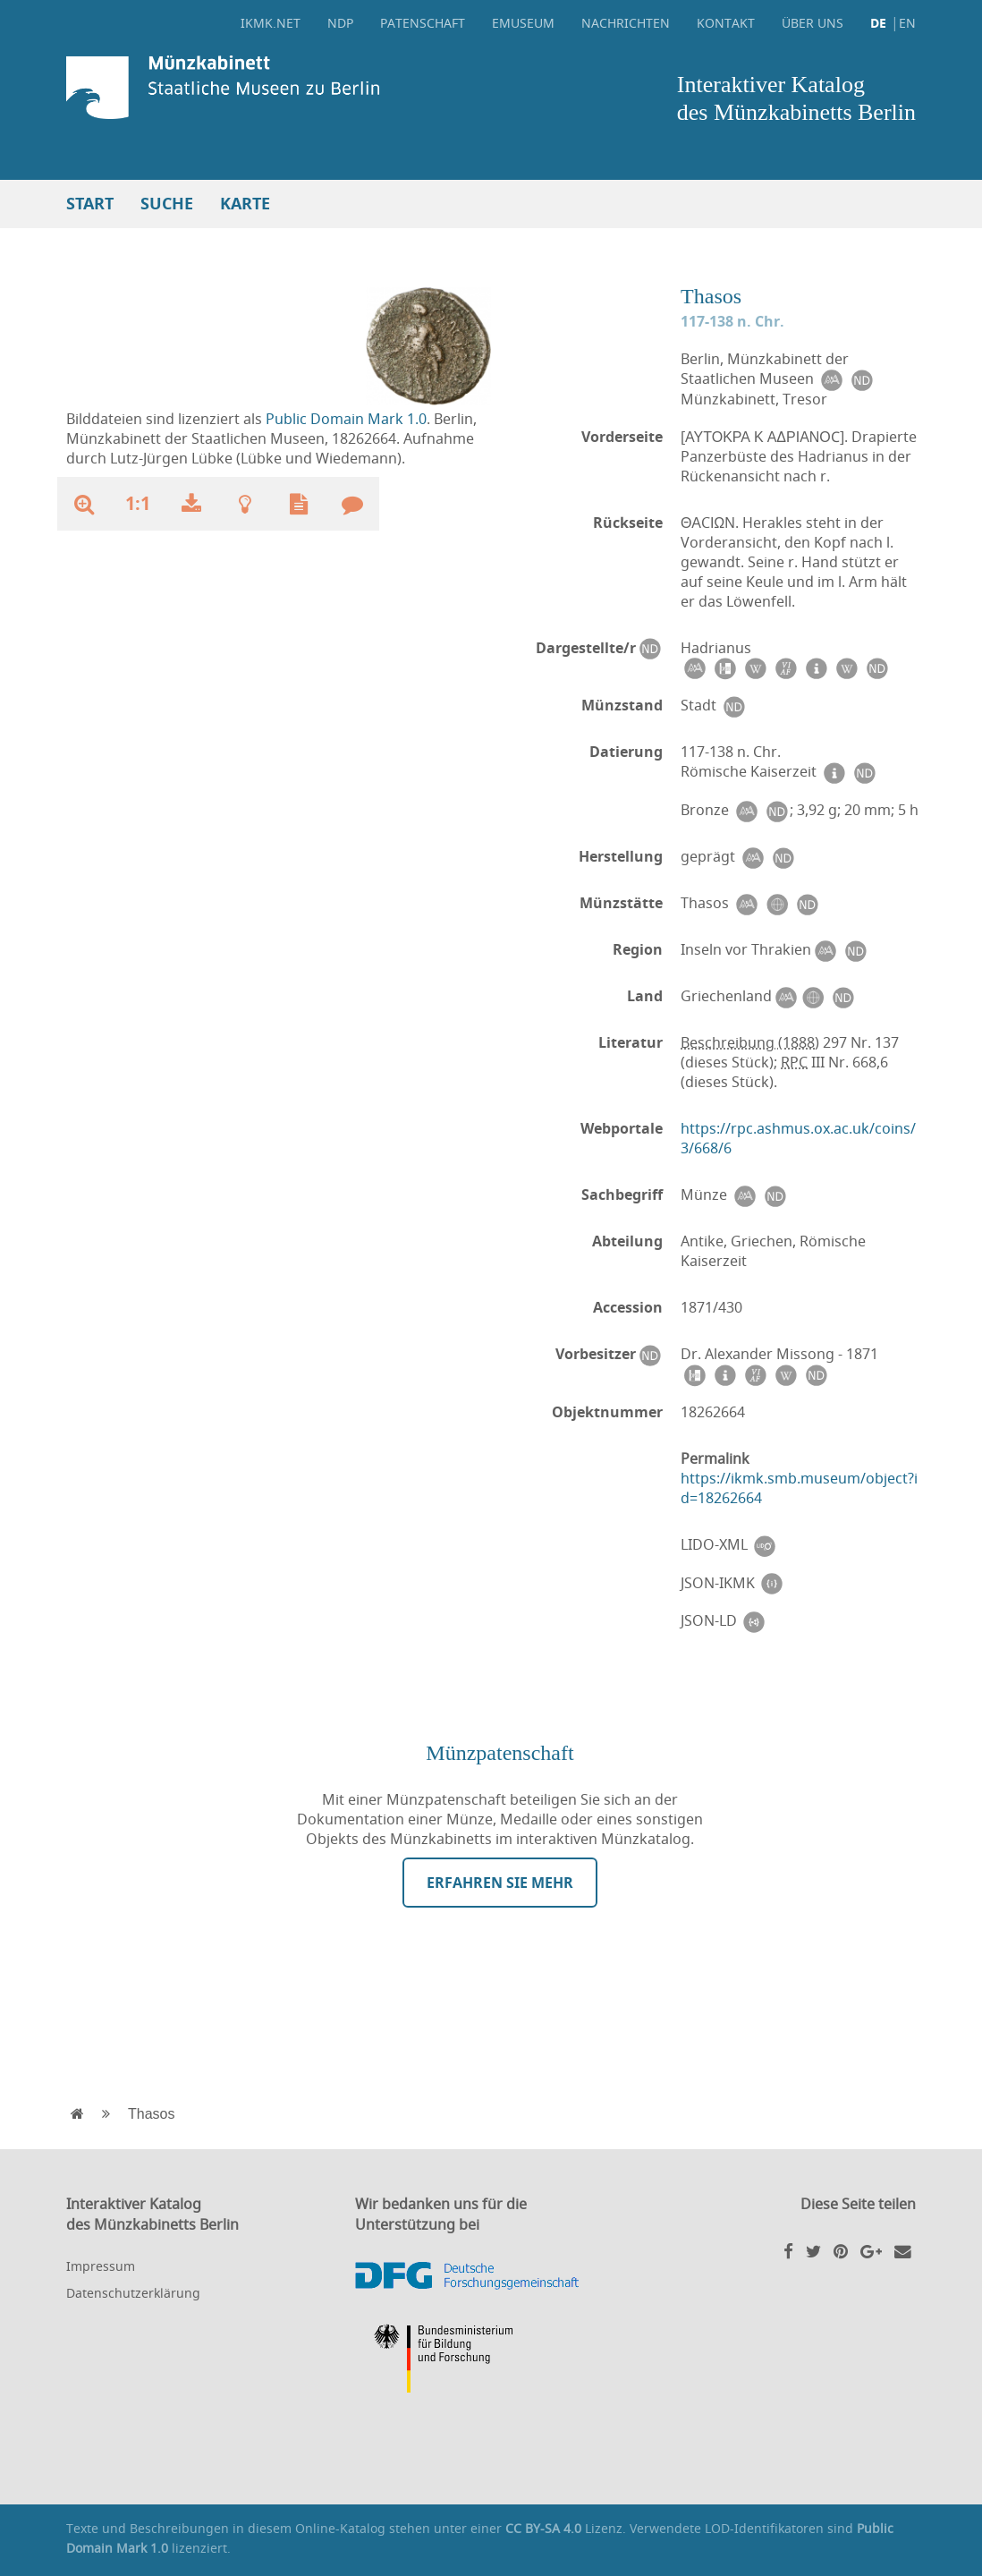 This screenshot has height=2576, width=982. I want to click on EN, so click(907, 22).